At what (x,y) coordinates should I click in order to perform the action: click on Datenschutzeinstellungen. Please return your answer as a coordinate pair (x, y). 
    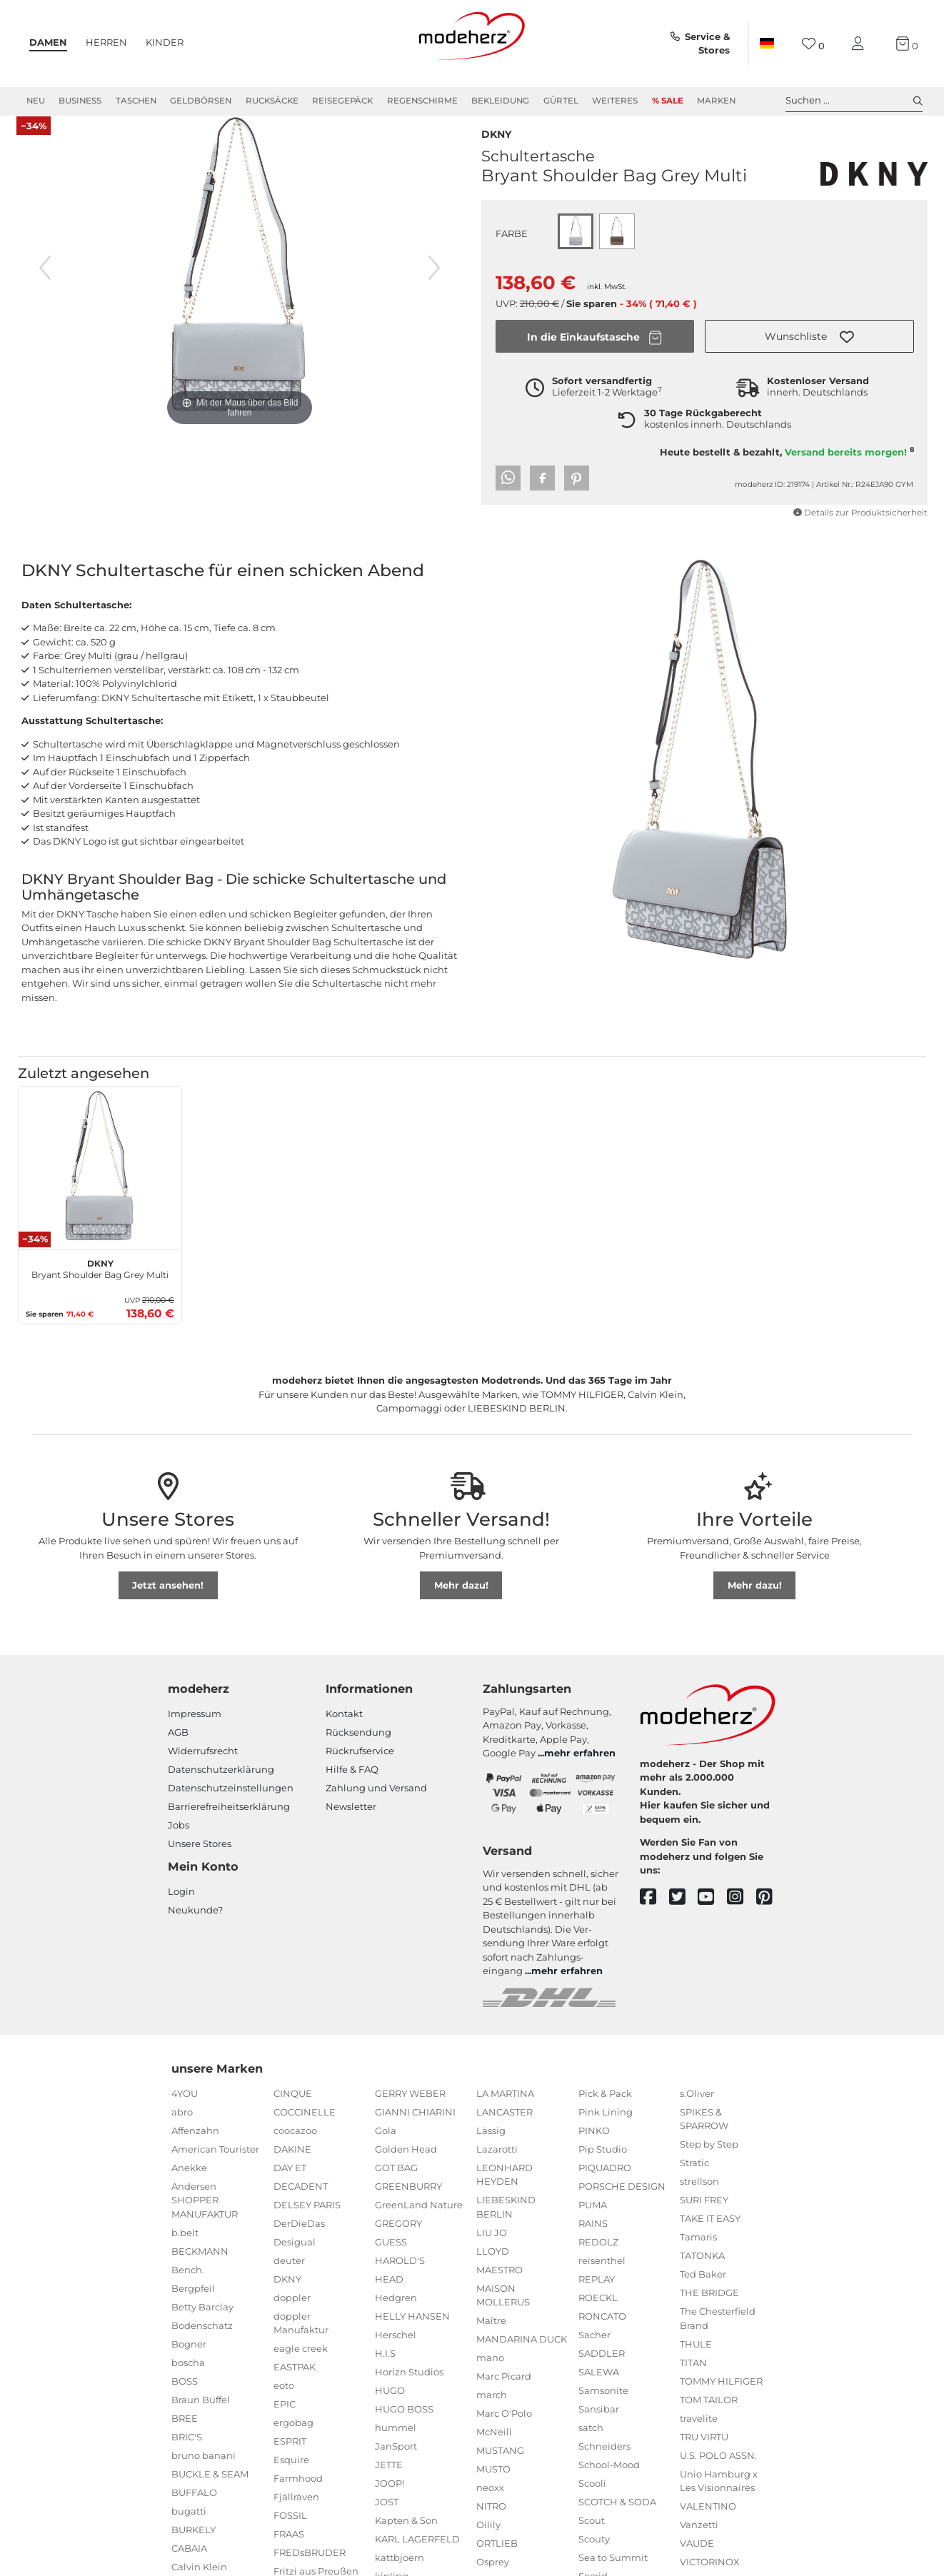
    Looking at the image, I should click on (230, 1804).